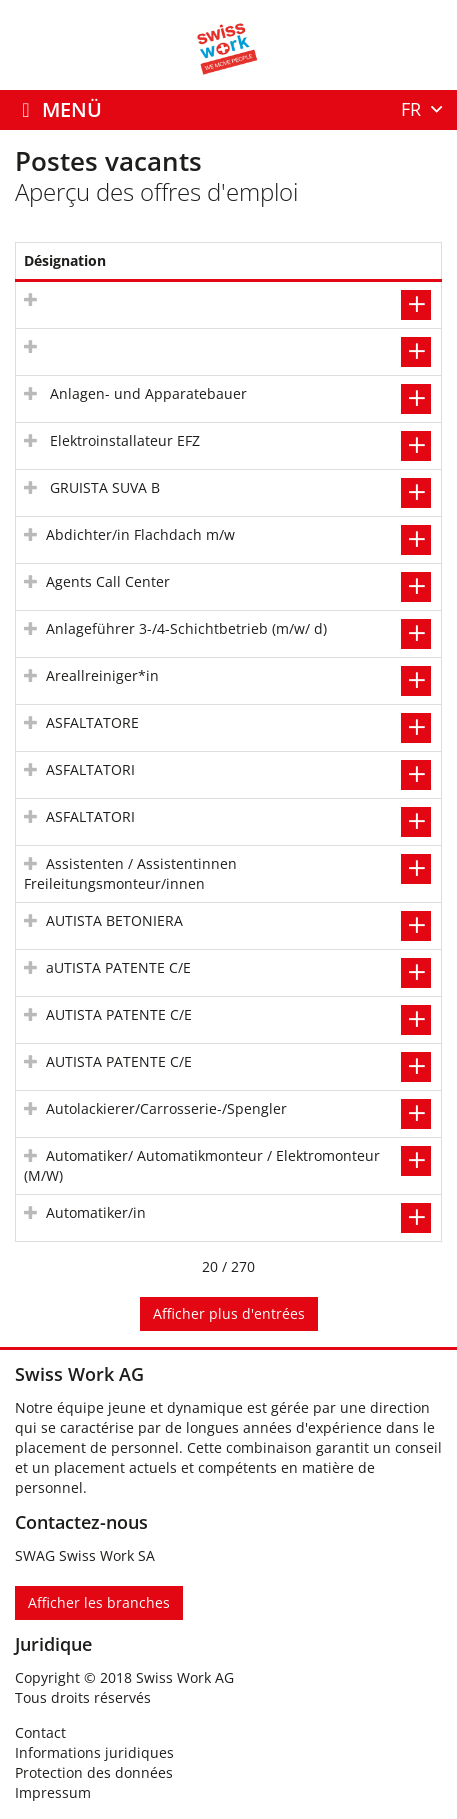 The image size is (457, 1819). What do you see at coordinates (108, 581) in the screenshot?
I see `Agents Call Center` at bounding box center [108, 581].